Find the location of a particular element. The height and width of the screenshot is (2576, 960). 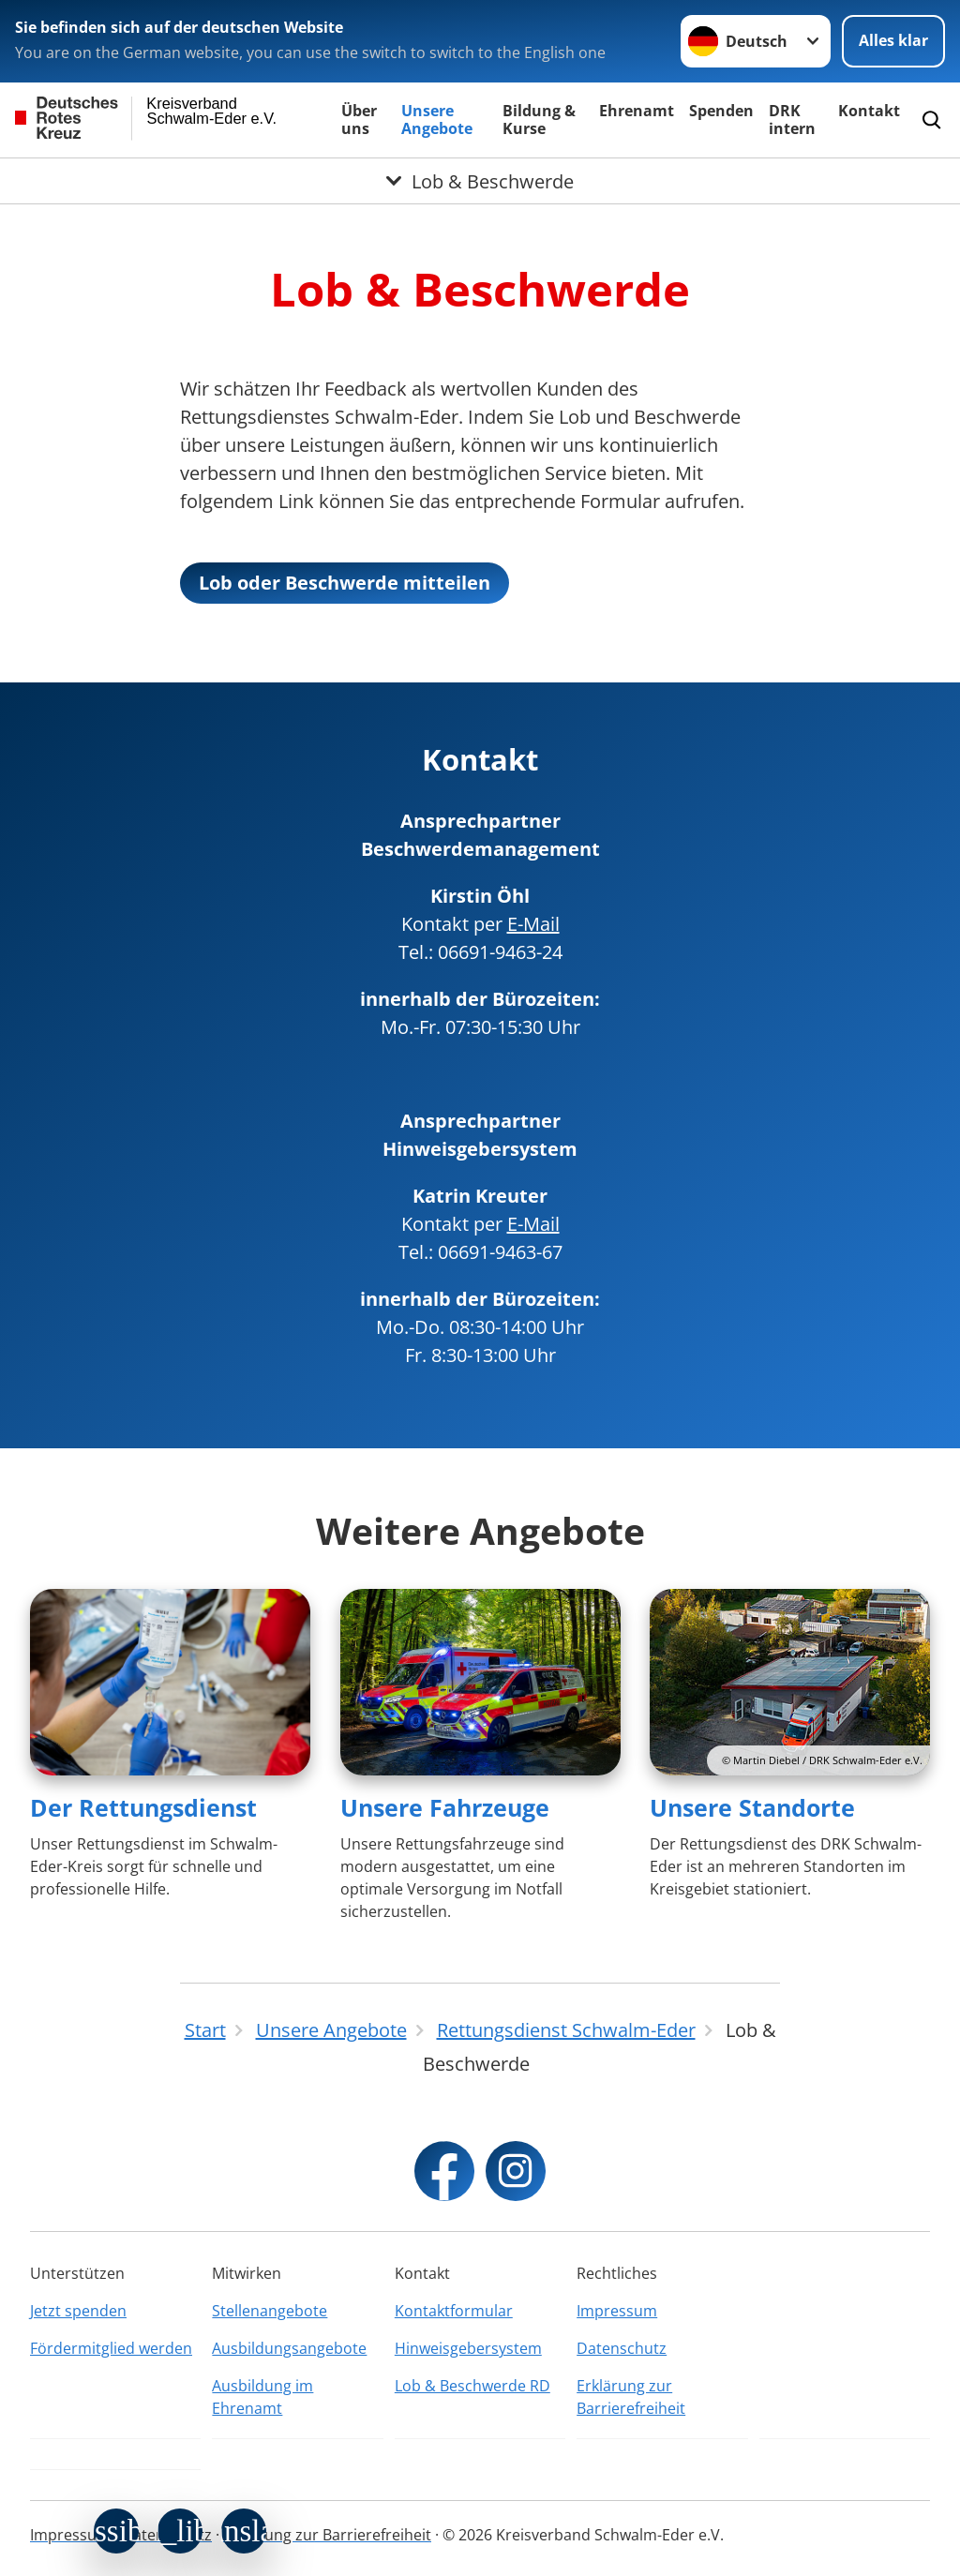

Unsere Standorte is located at coordinates (752, 1807).